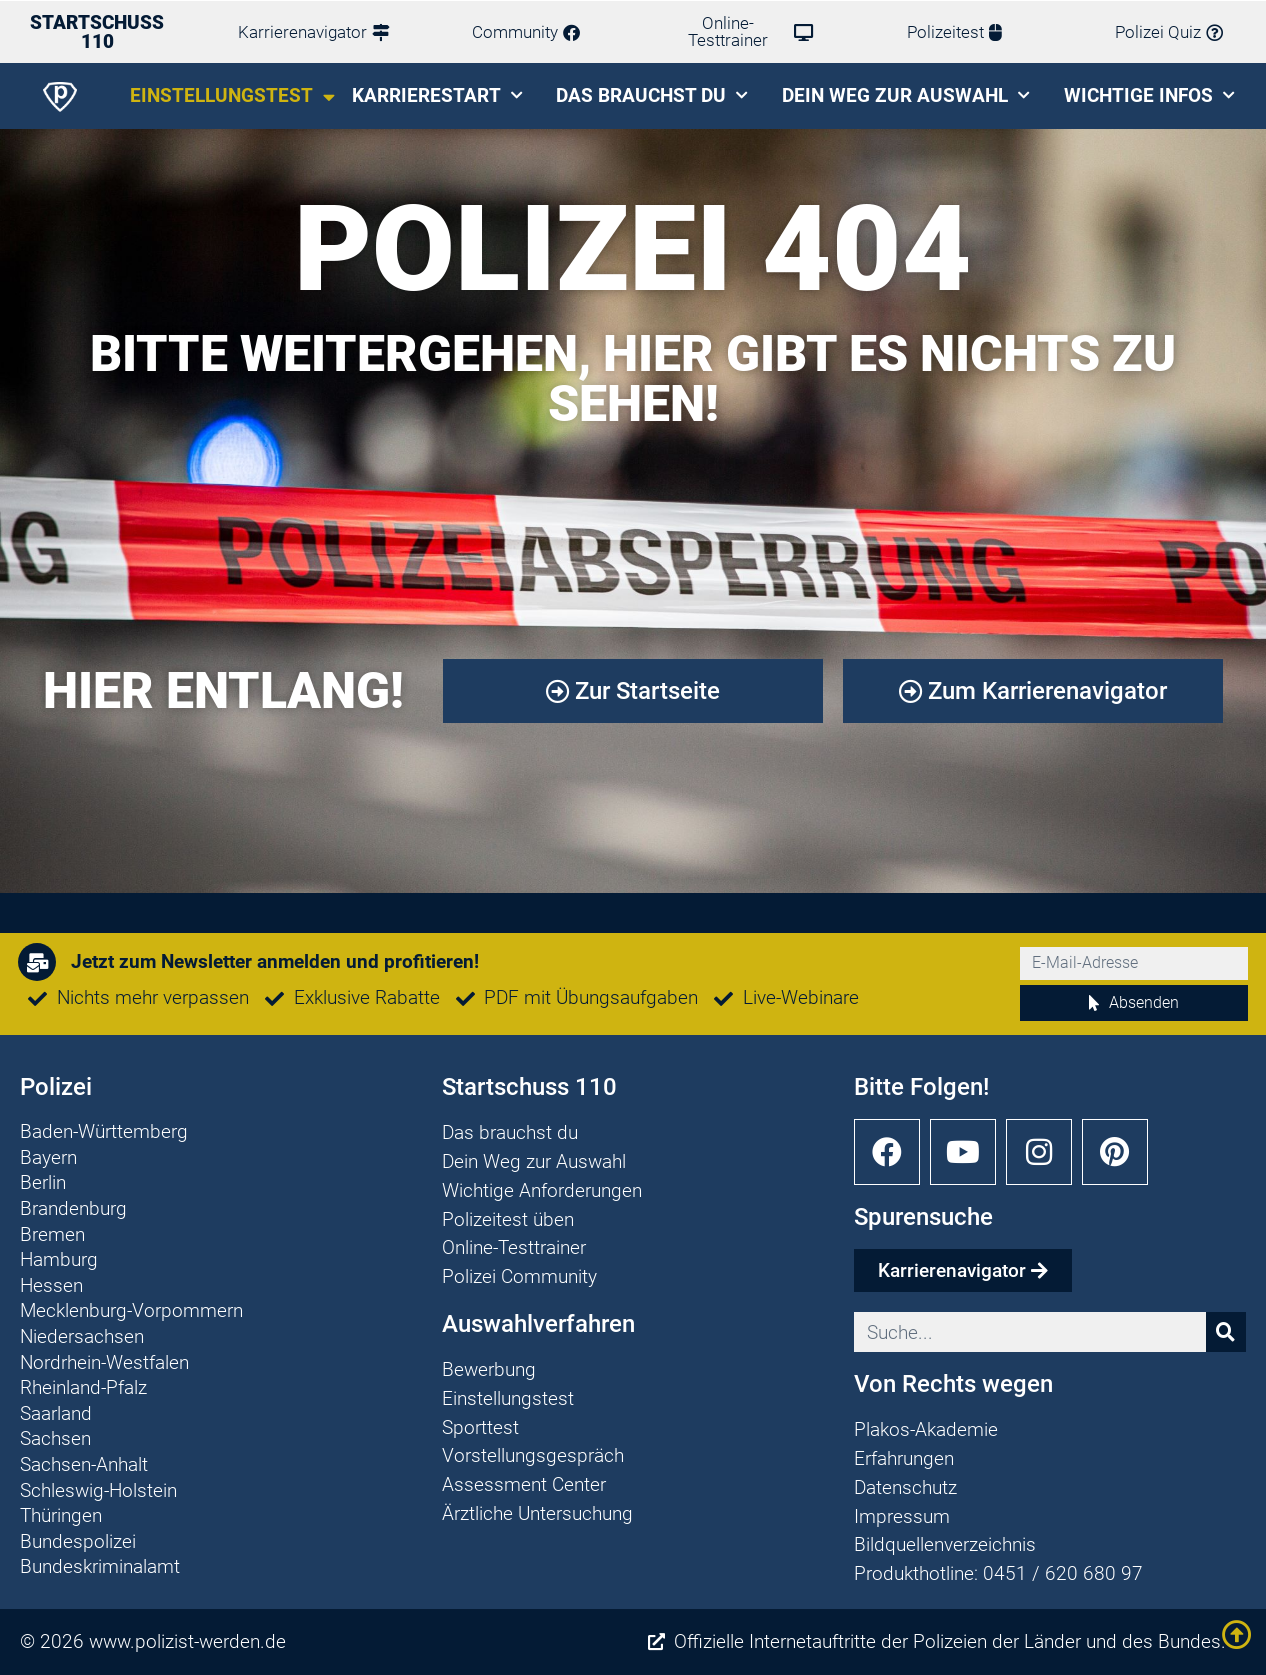 Image resolution: width=1266 pixels, height=1675 pixels. I want to click on Dein Weg zur Auswahl, so click(906, 95).